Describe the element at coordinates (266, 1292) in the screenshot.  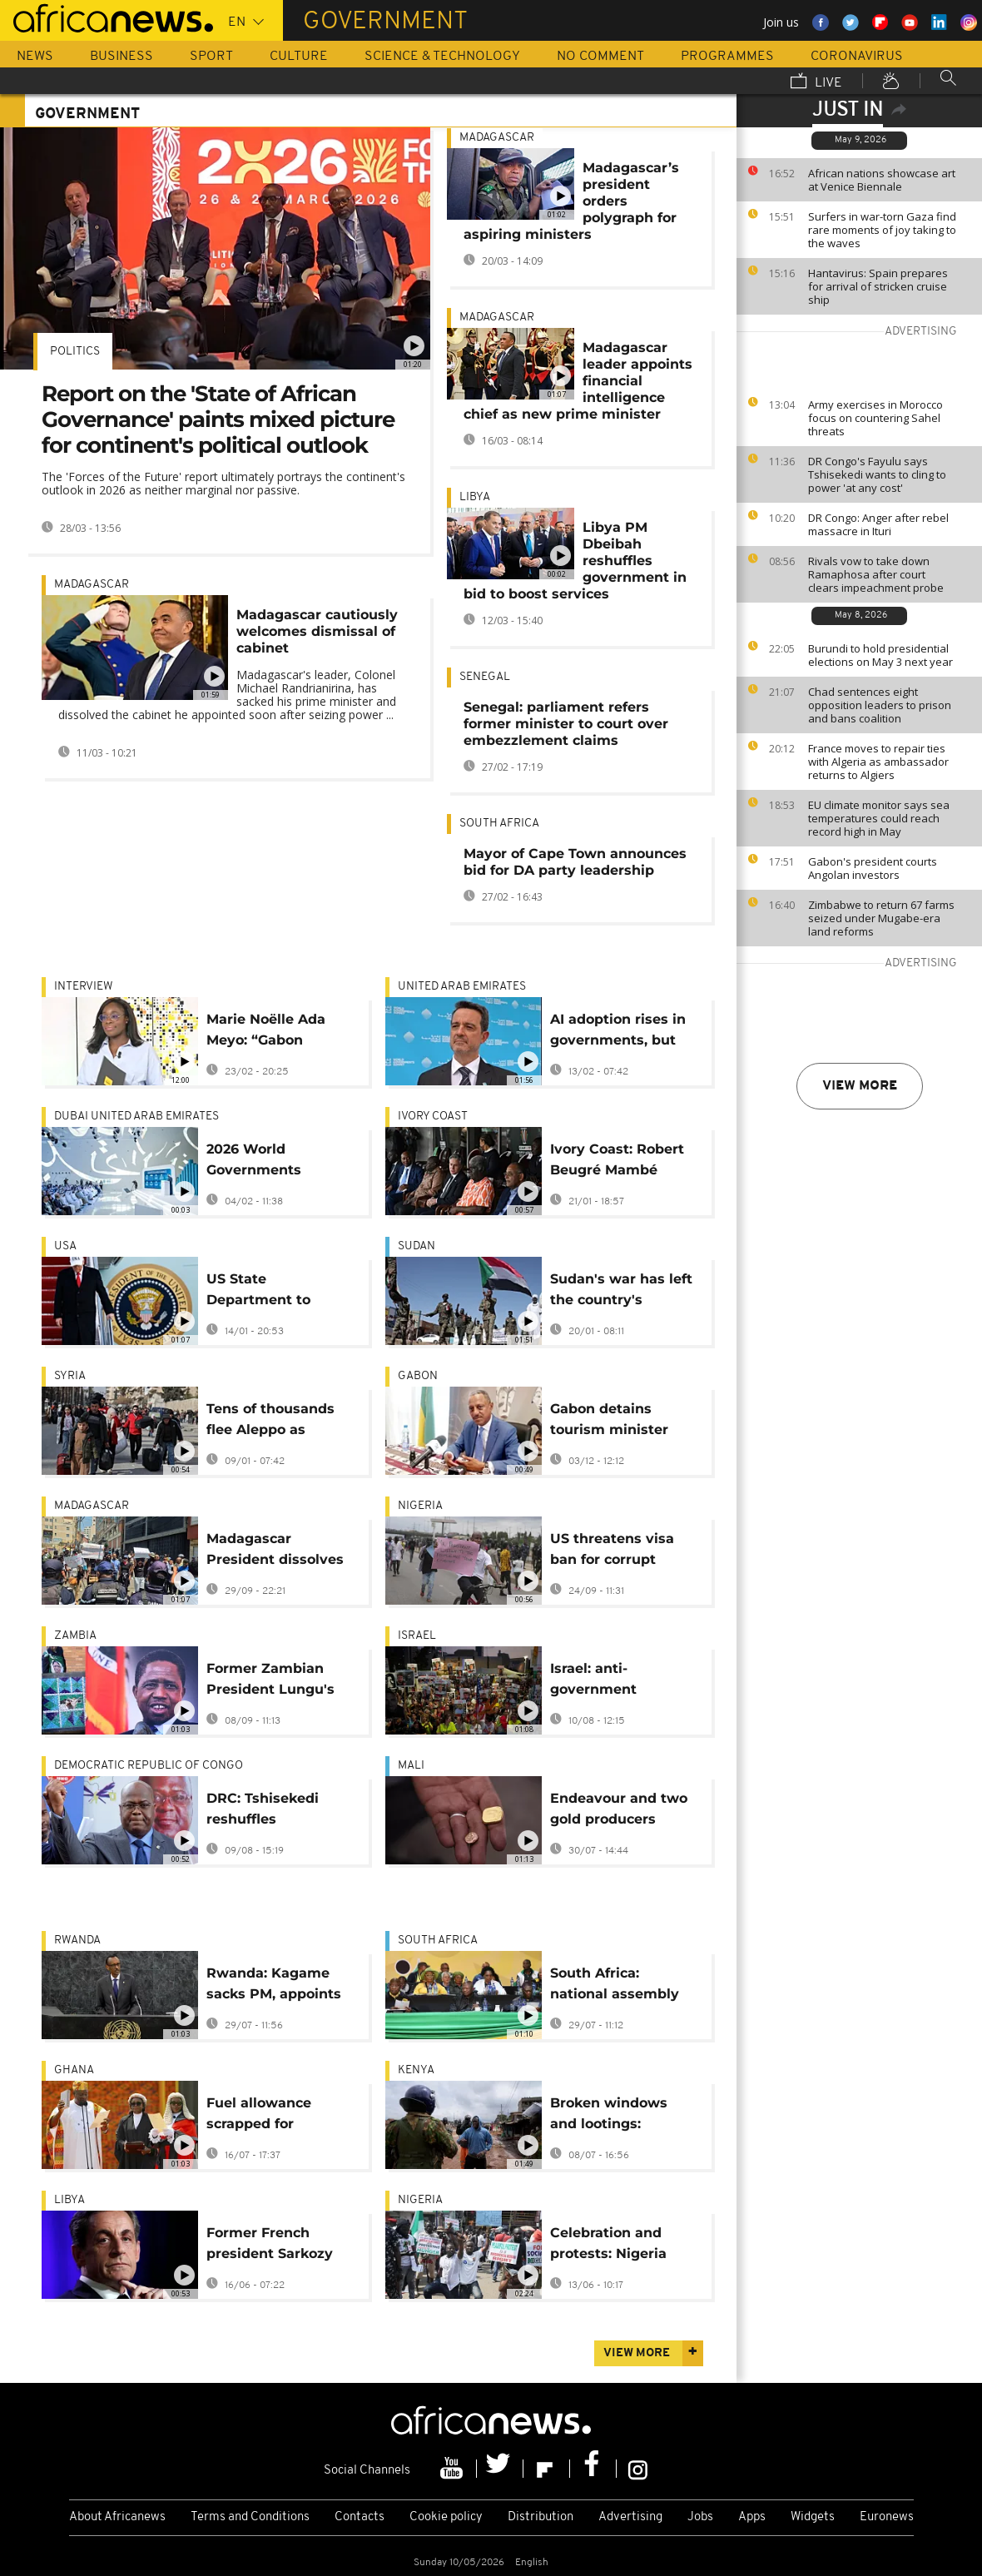
I see `US State Department to suspend visa processing for 75 countries` at that location.